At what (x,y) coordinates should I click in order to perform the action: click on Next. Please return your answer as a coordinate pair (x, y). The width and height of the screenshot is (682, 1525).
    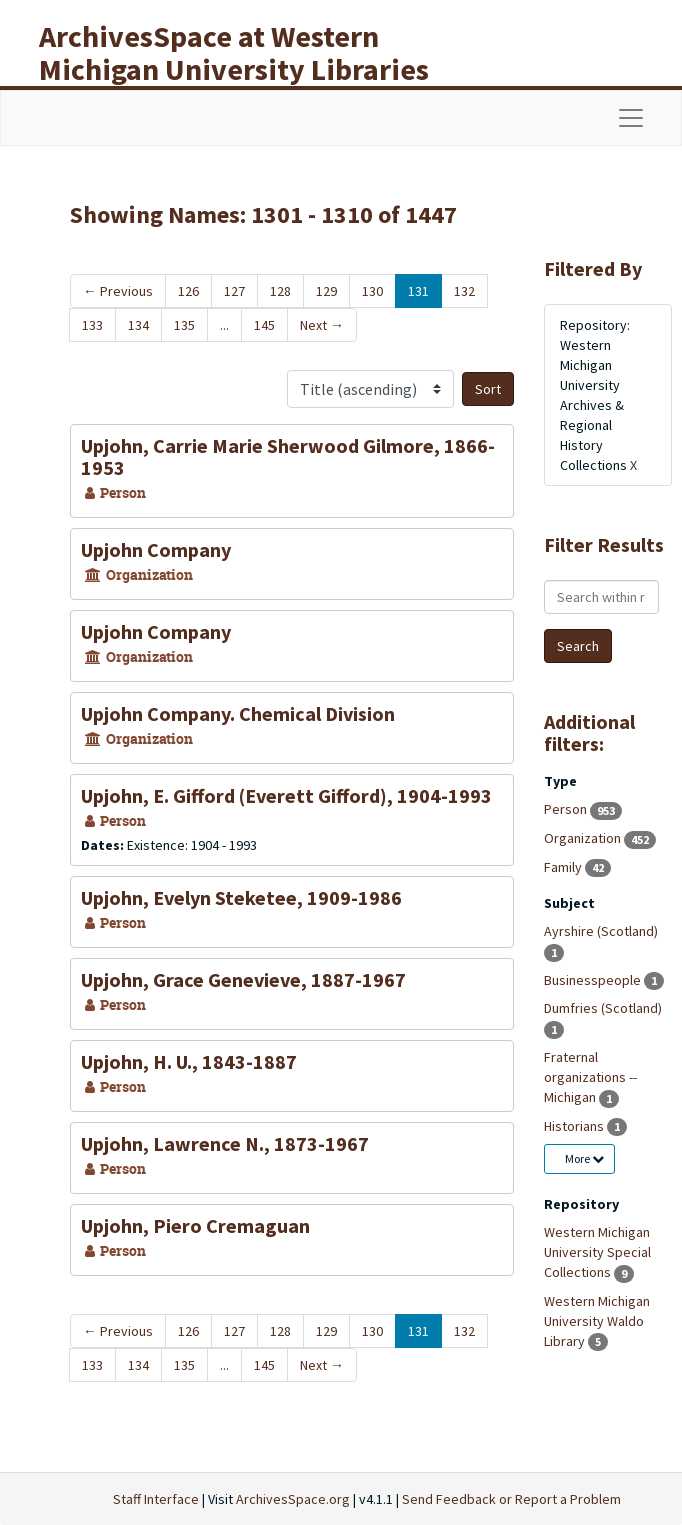
    Looking at the image, I should click on (322, 325).